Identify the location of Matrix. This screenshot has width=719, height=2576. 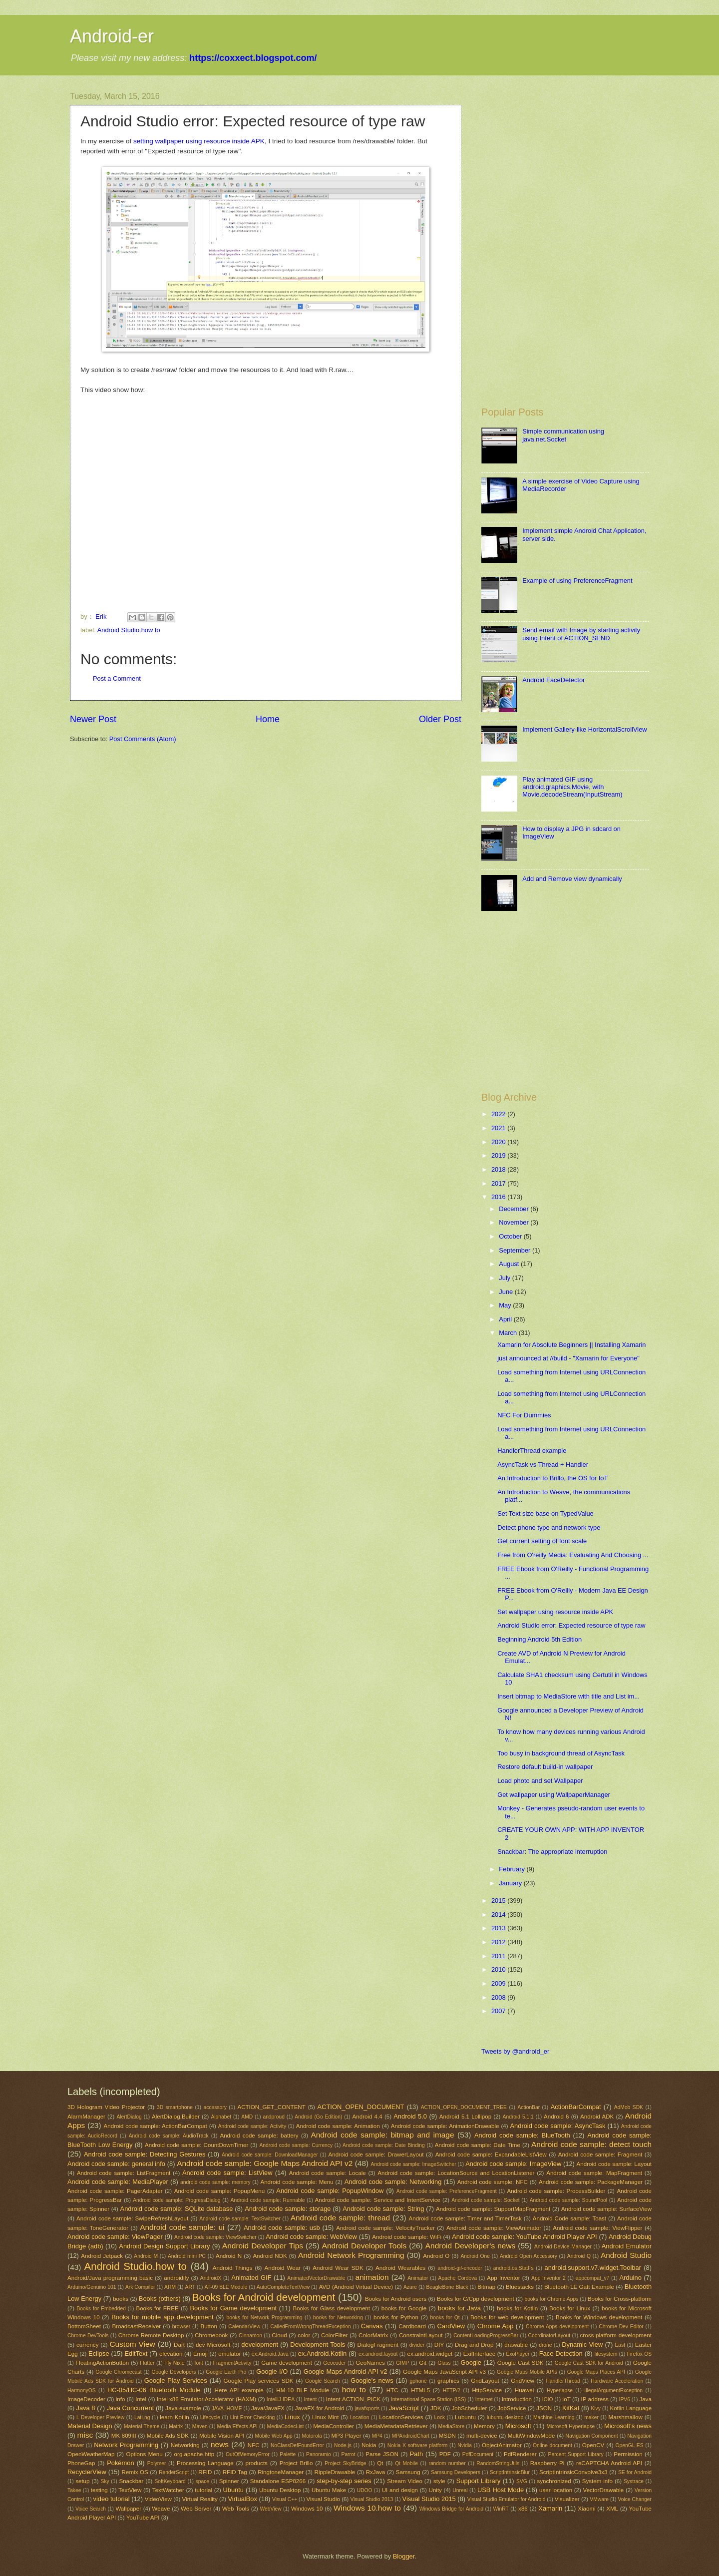
(176, 2426).